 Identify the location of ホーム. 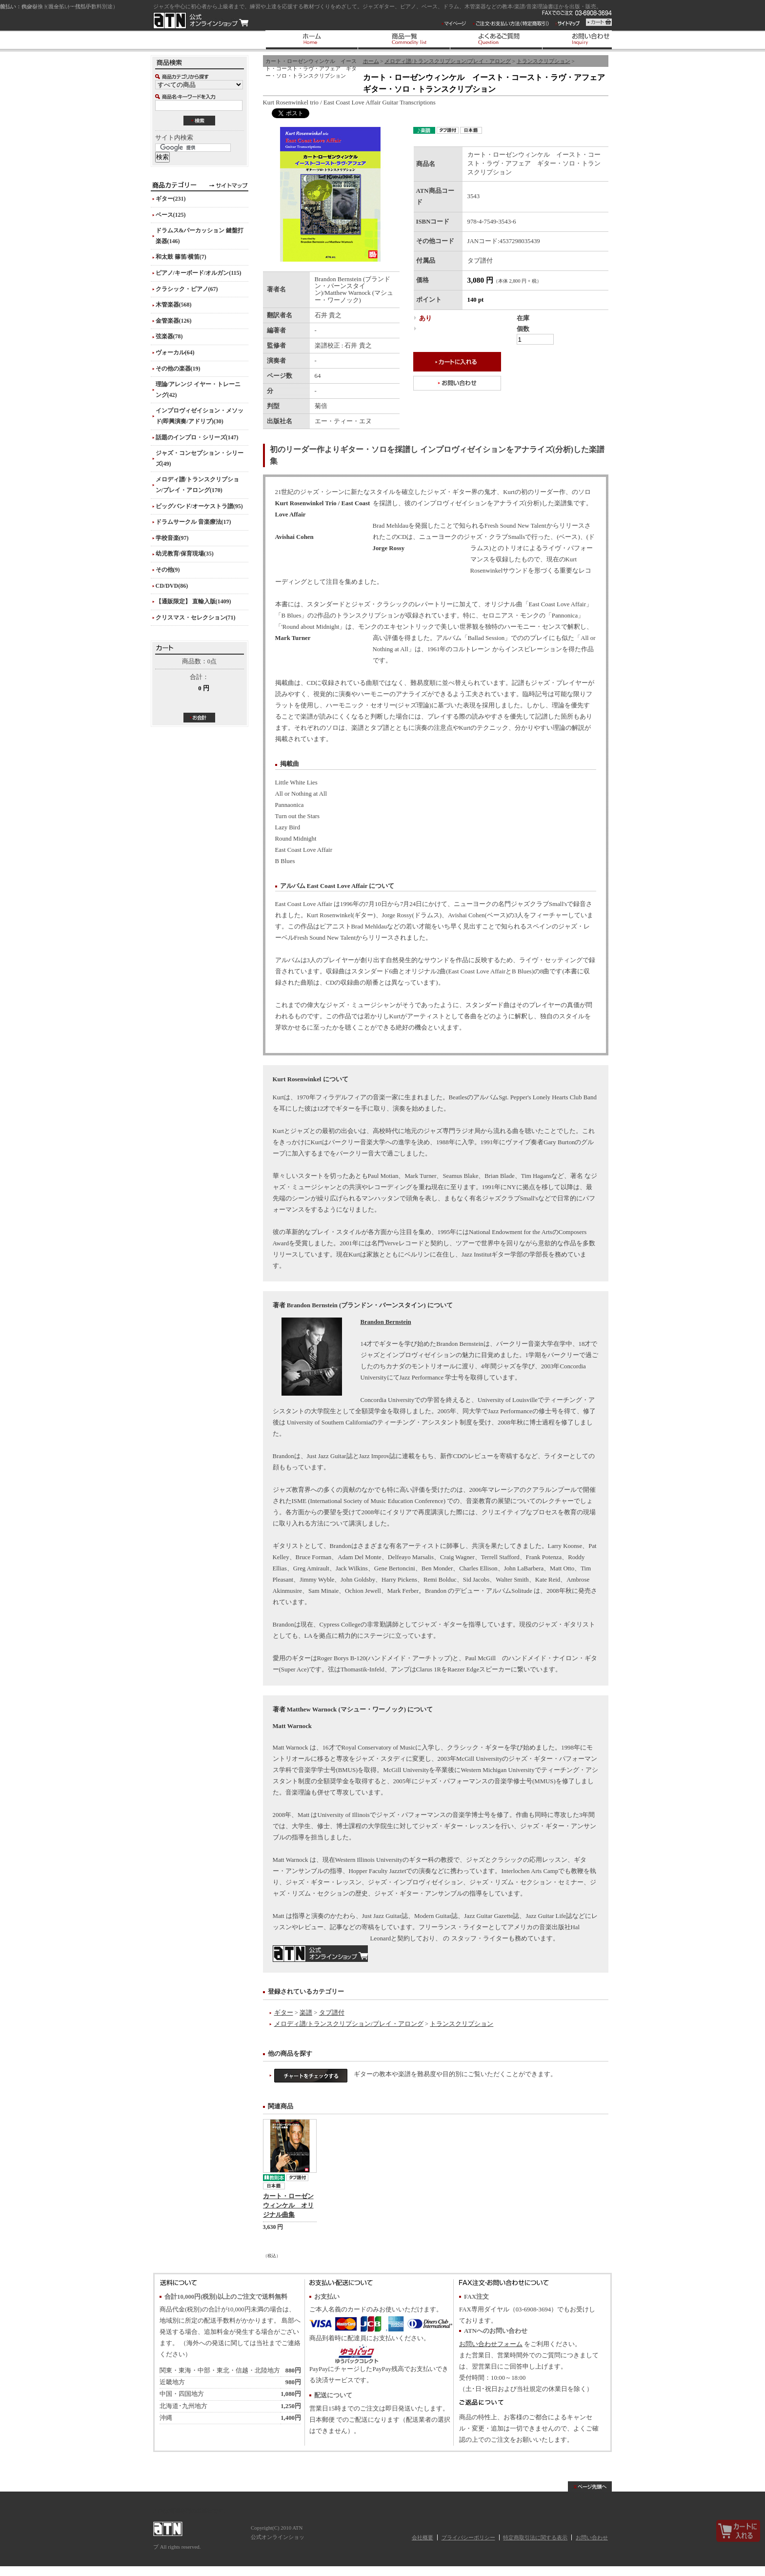
(371, 61).